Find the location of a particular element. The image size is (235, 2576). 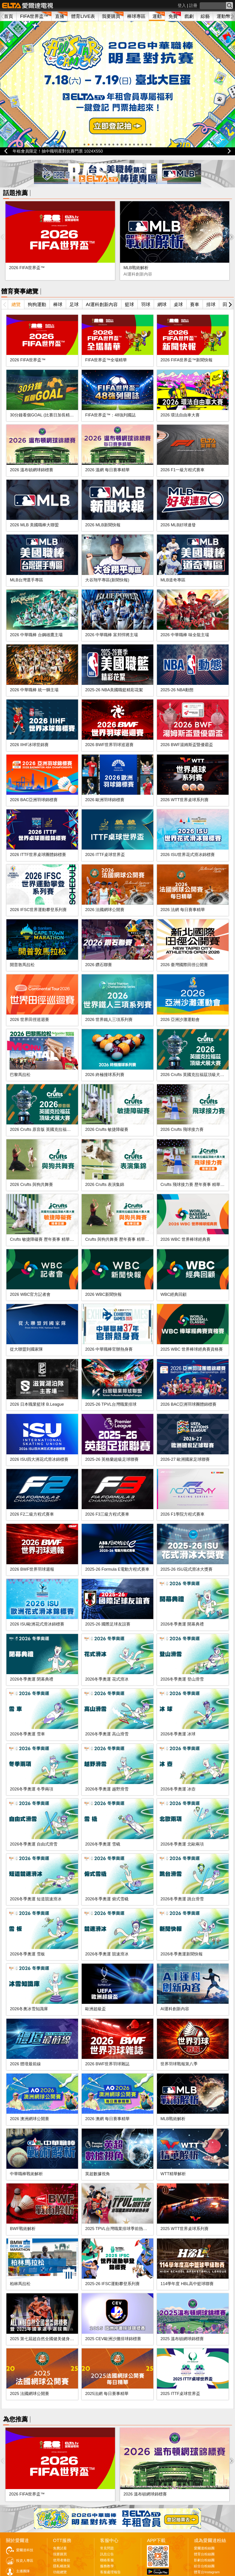

2025-26 NBA動態 is located at coordinates (176, 669).